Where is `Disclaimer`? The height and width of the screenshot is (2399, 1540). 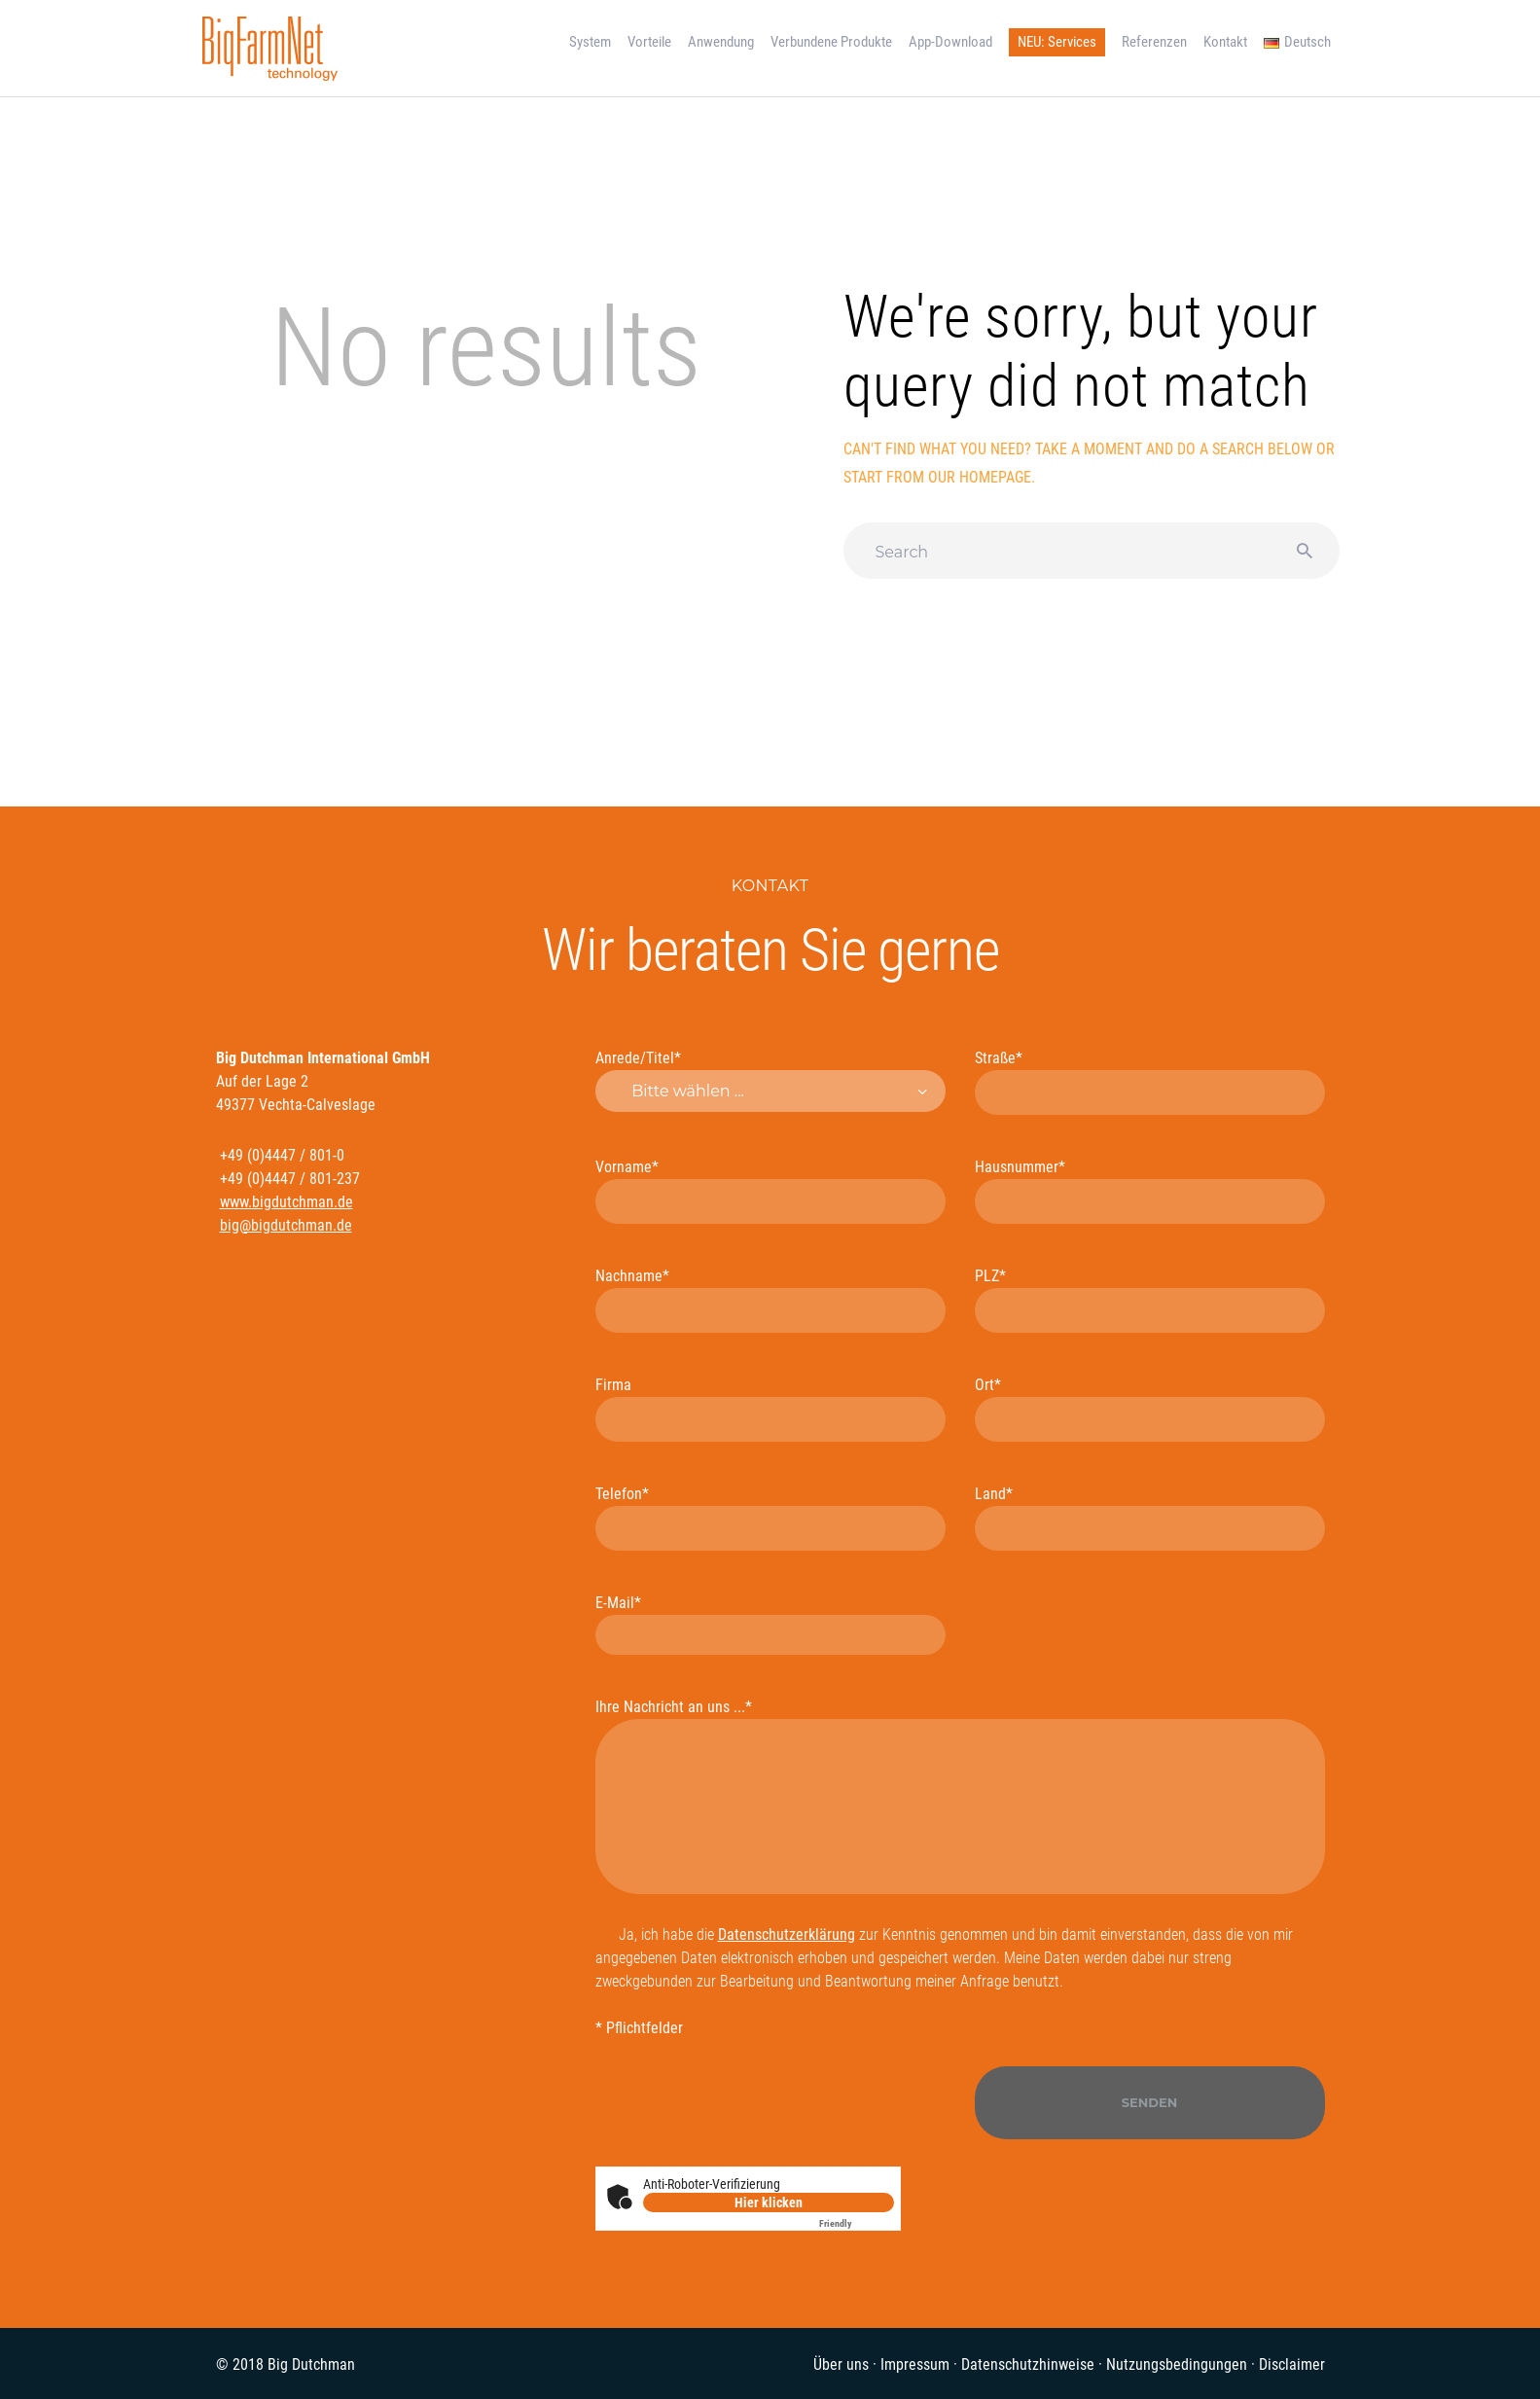 Disclaimer is located at coordinates (1292, 2364).